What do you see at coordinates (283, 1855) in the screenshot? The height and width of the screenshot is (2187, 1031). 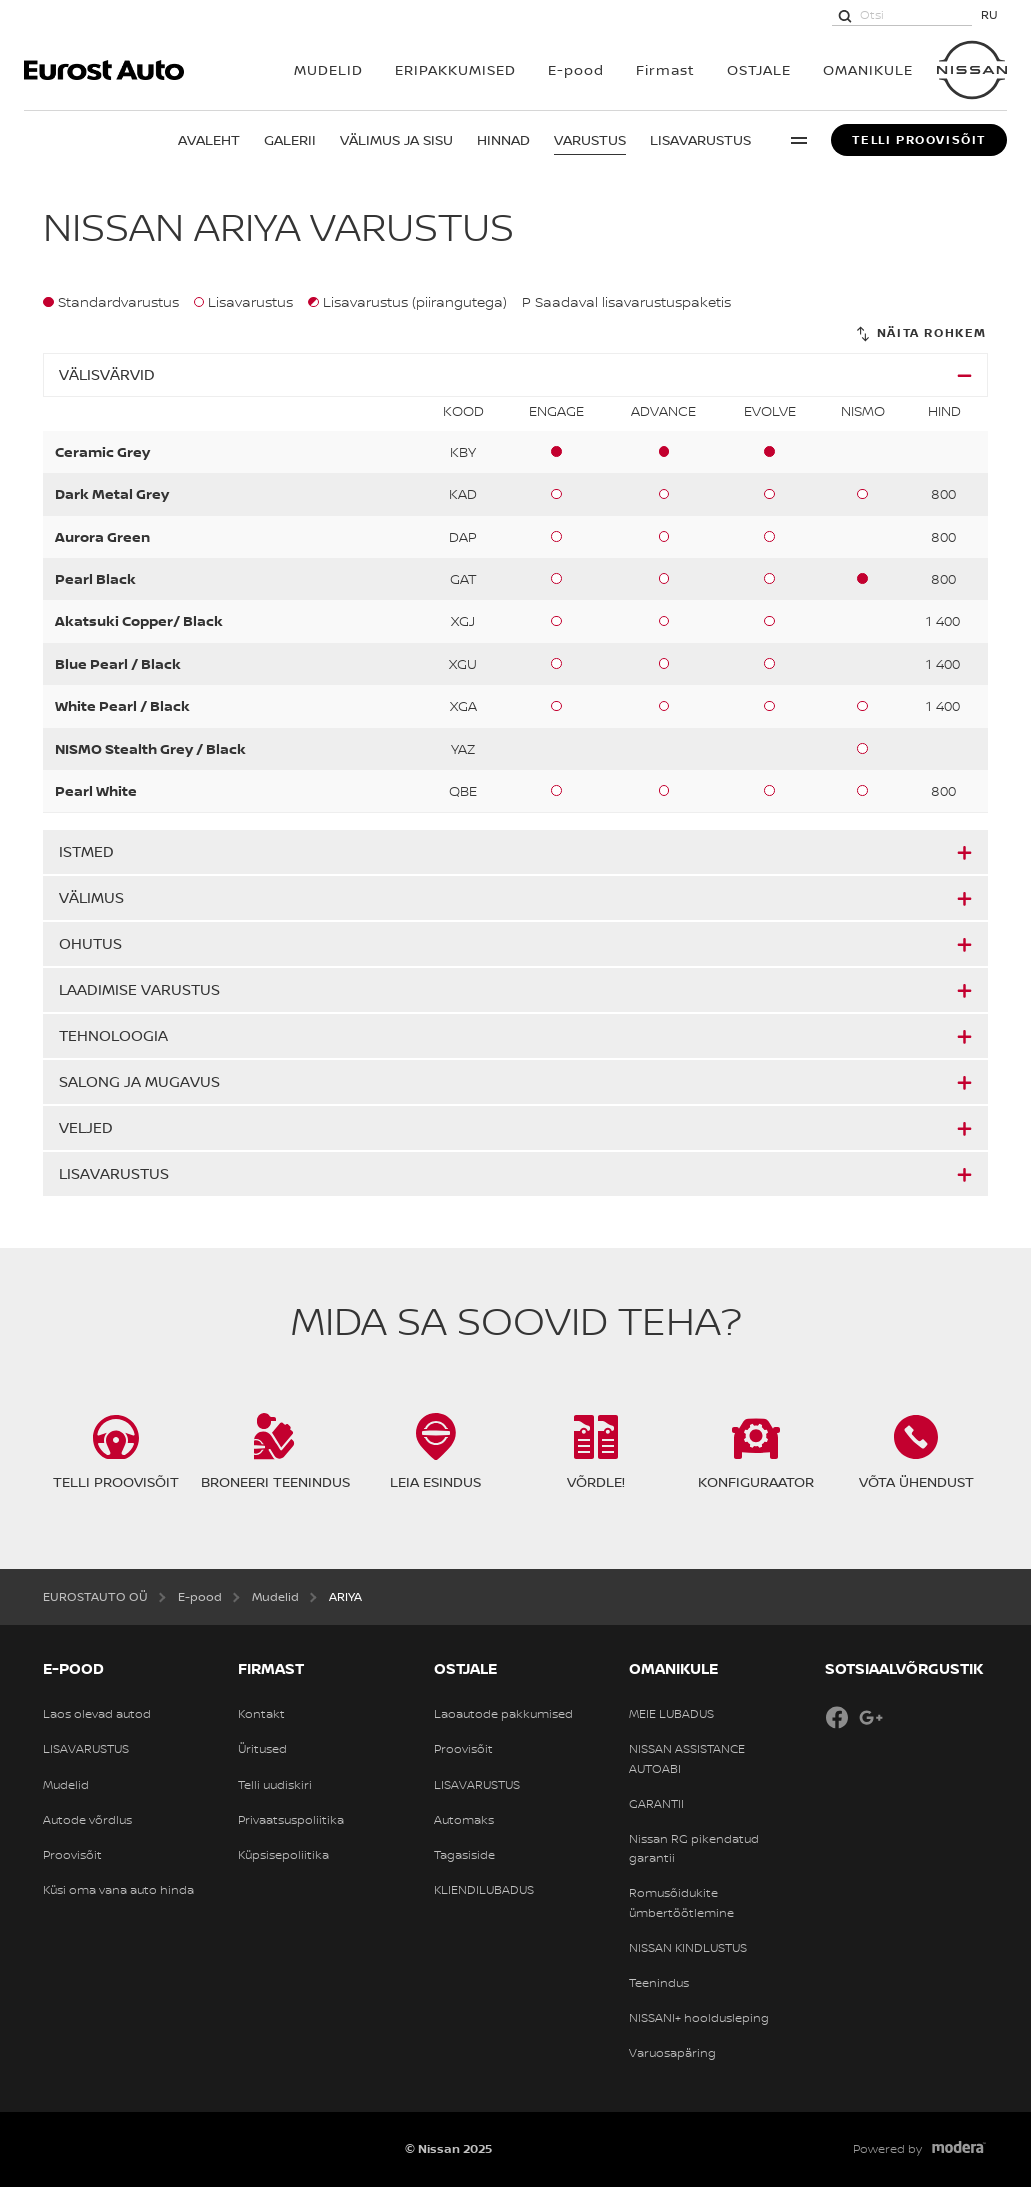 I see `Küpsisepoliitika` at bounding box center [283, 1855].